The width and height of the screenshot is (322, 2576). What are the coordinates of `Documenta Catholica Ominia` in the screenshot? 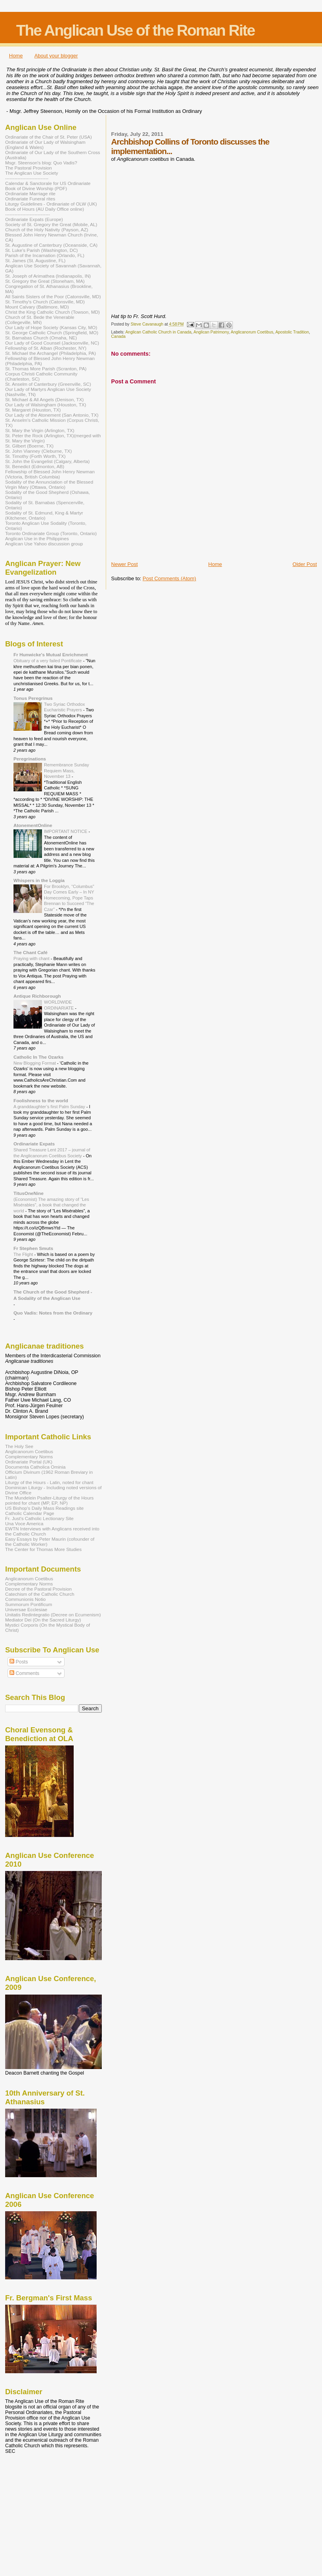 It's located at (35, 1466).